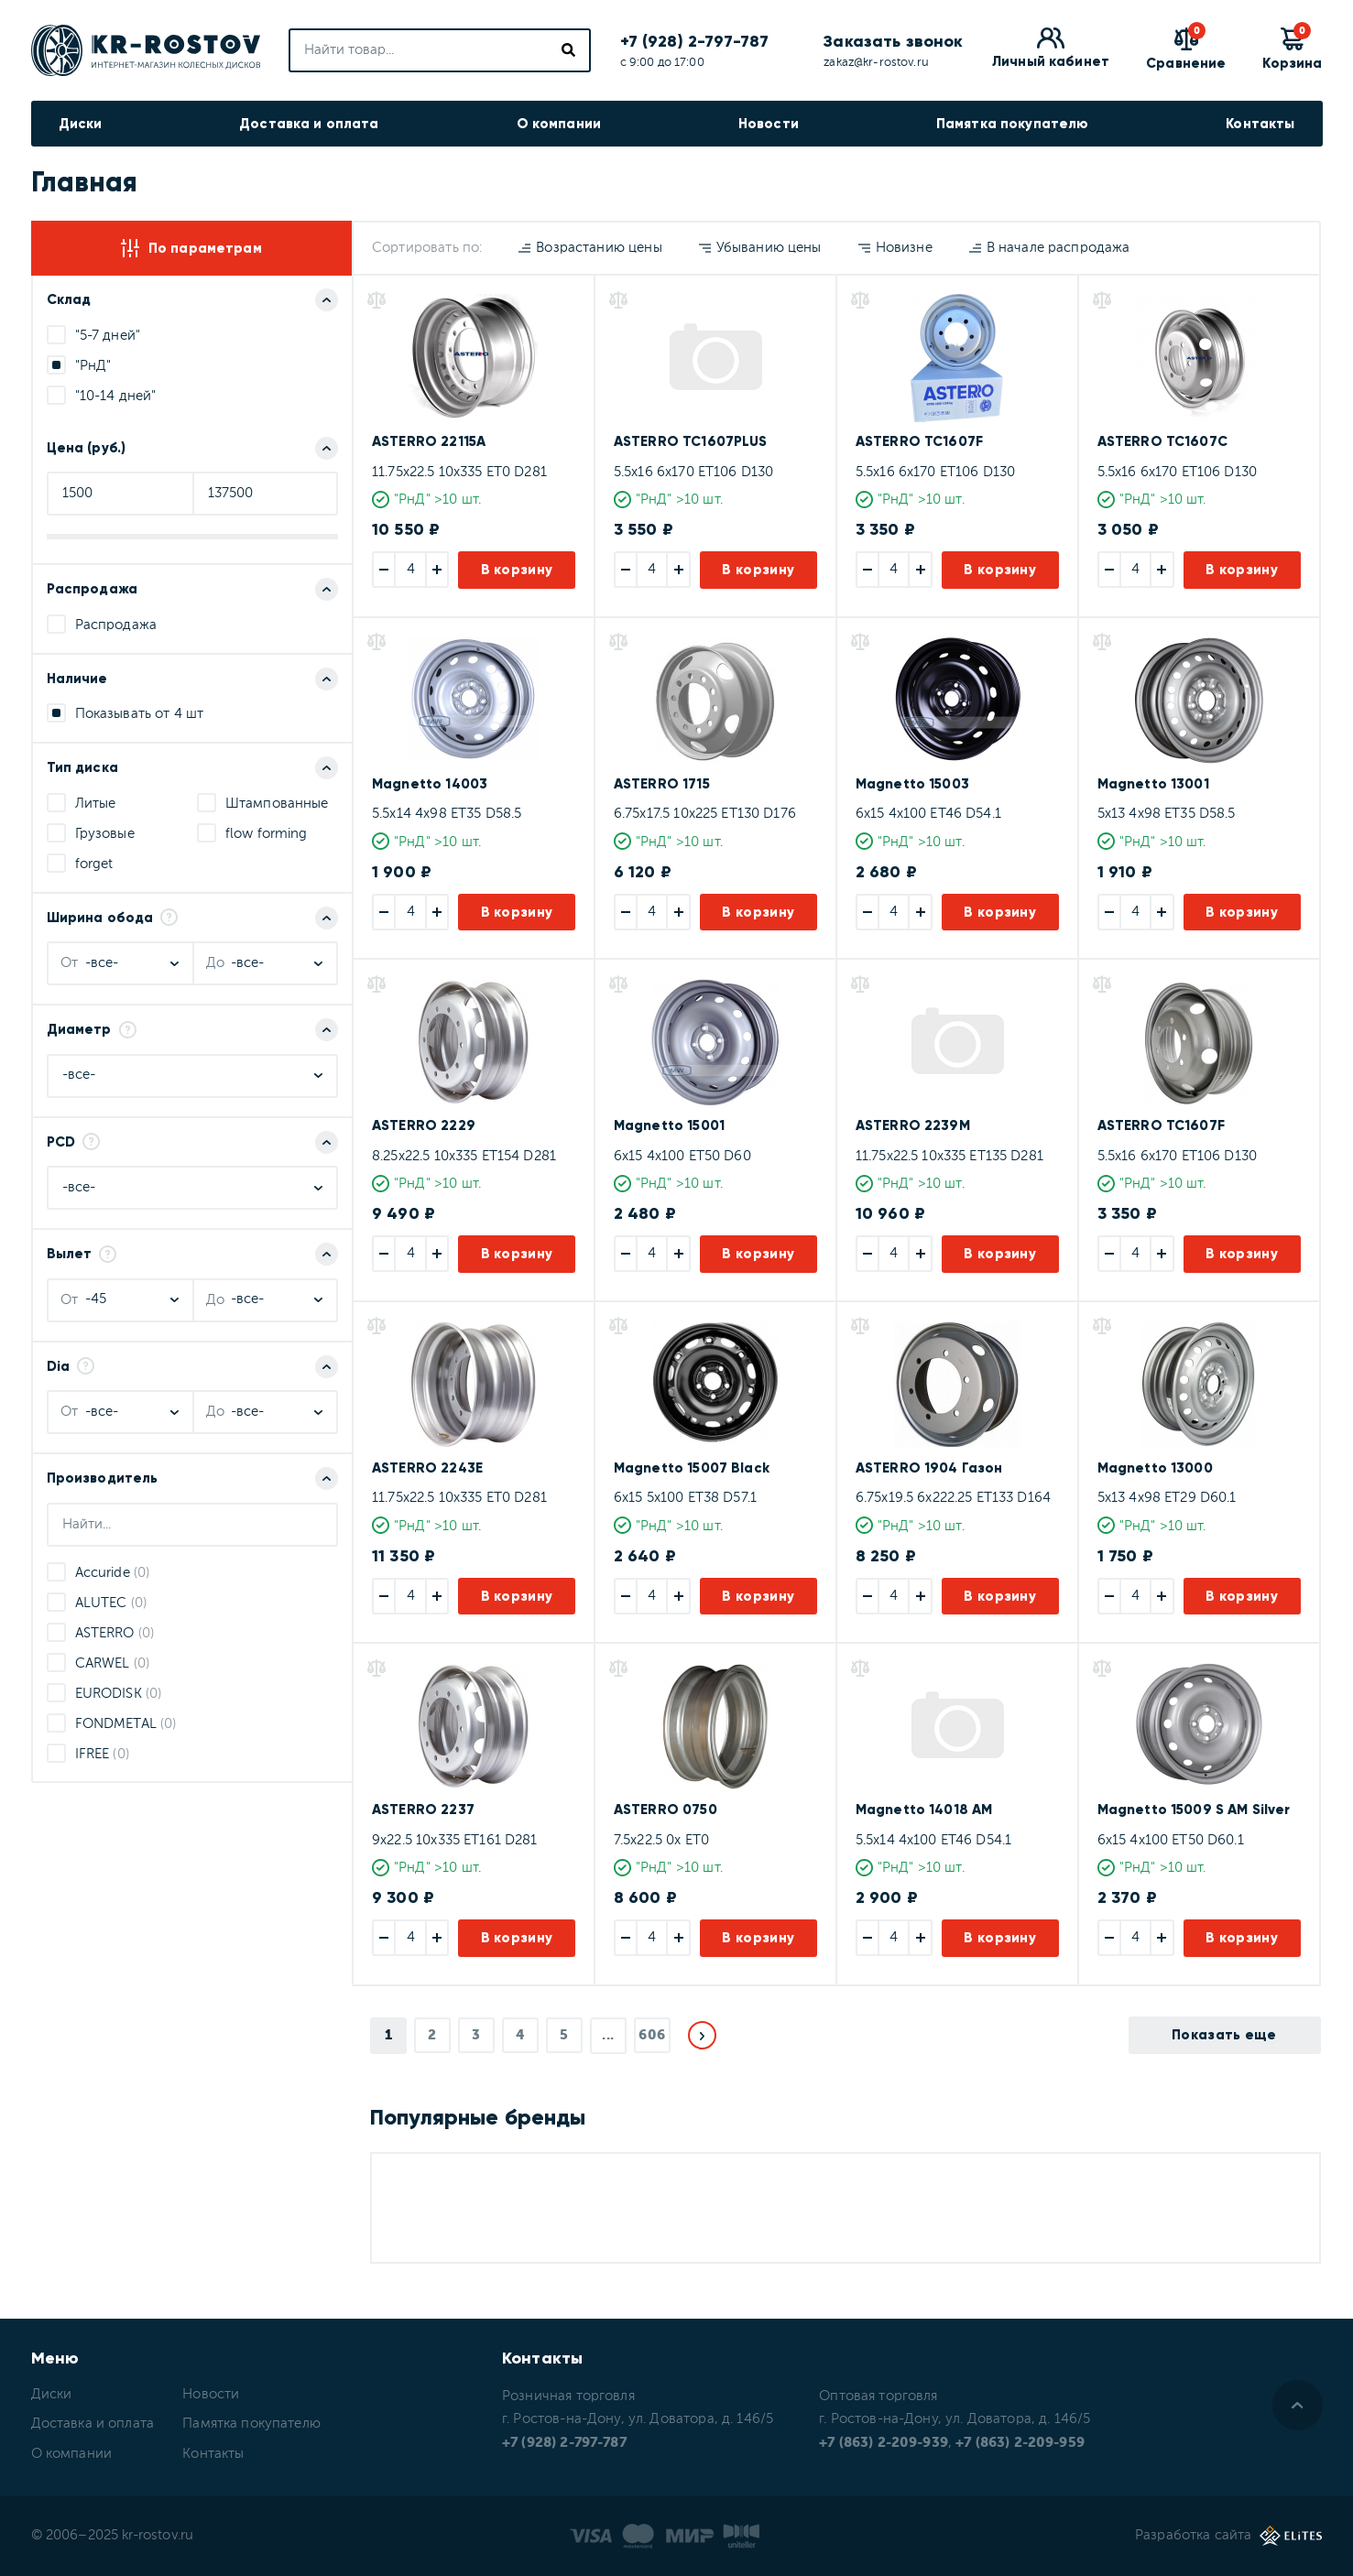  What do you see at coordinates (912, 784) in the screenshot?
I see `Magnetto 15003` at bounding box center [912, 784].